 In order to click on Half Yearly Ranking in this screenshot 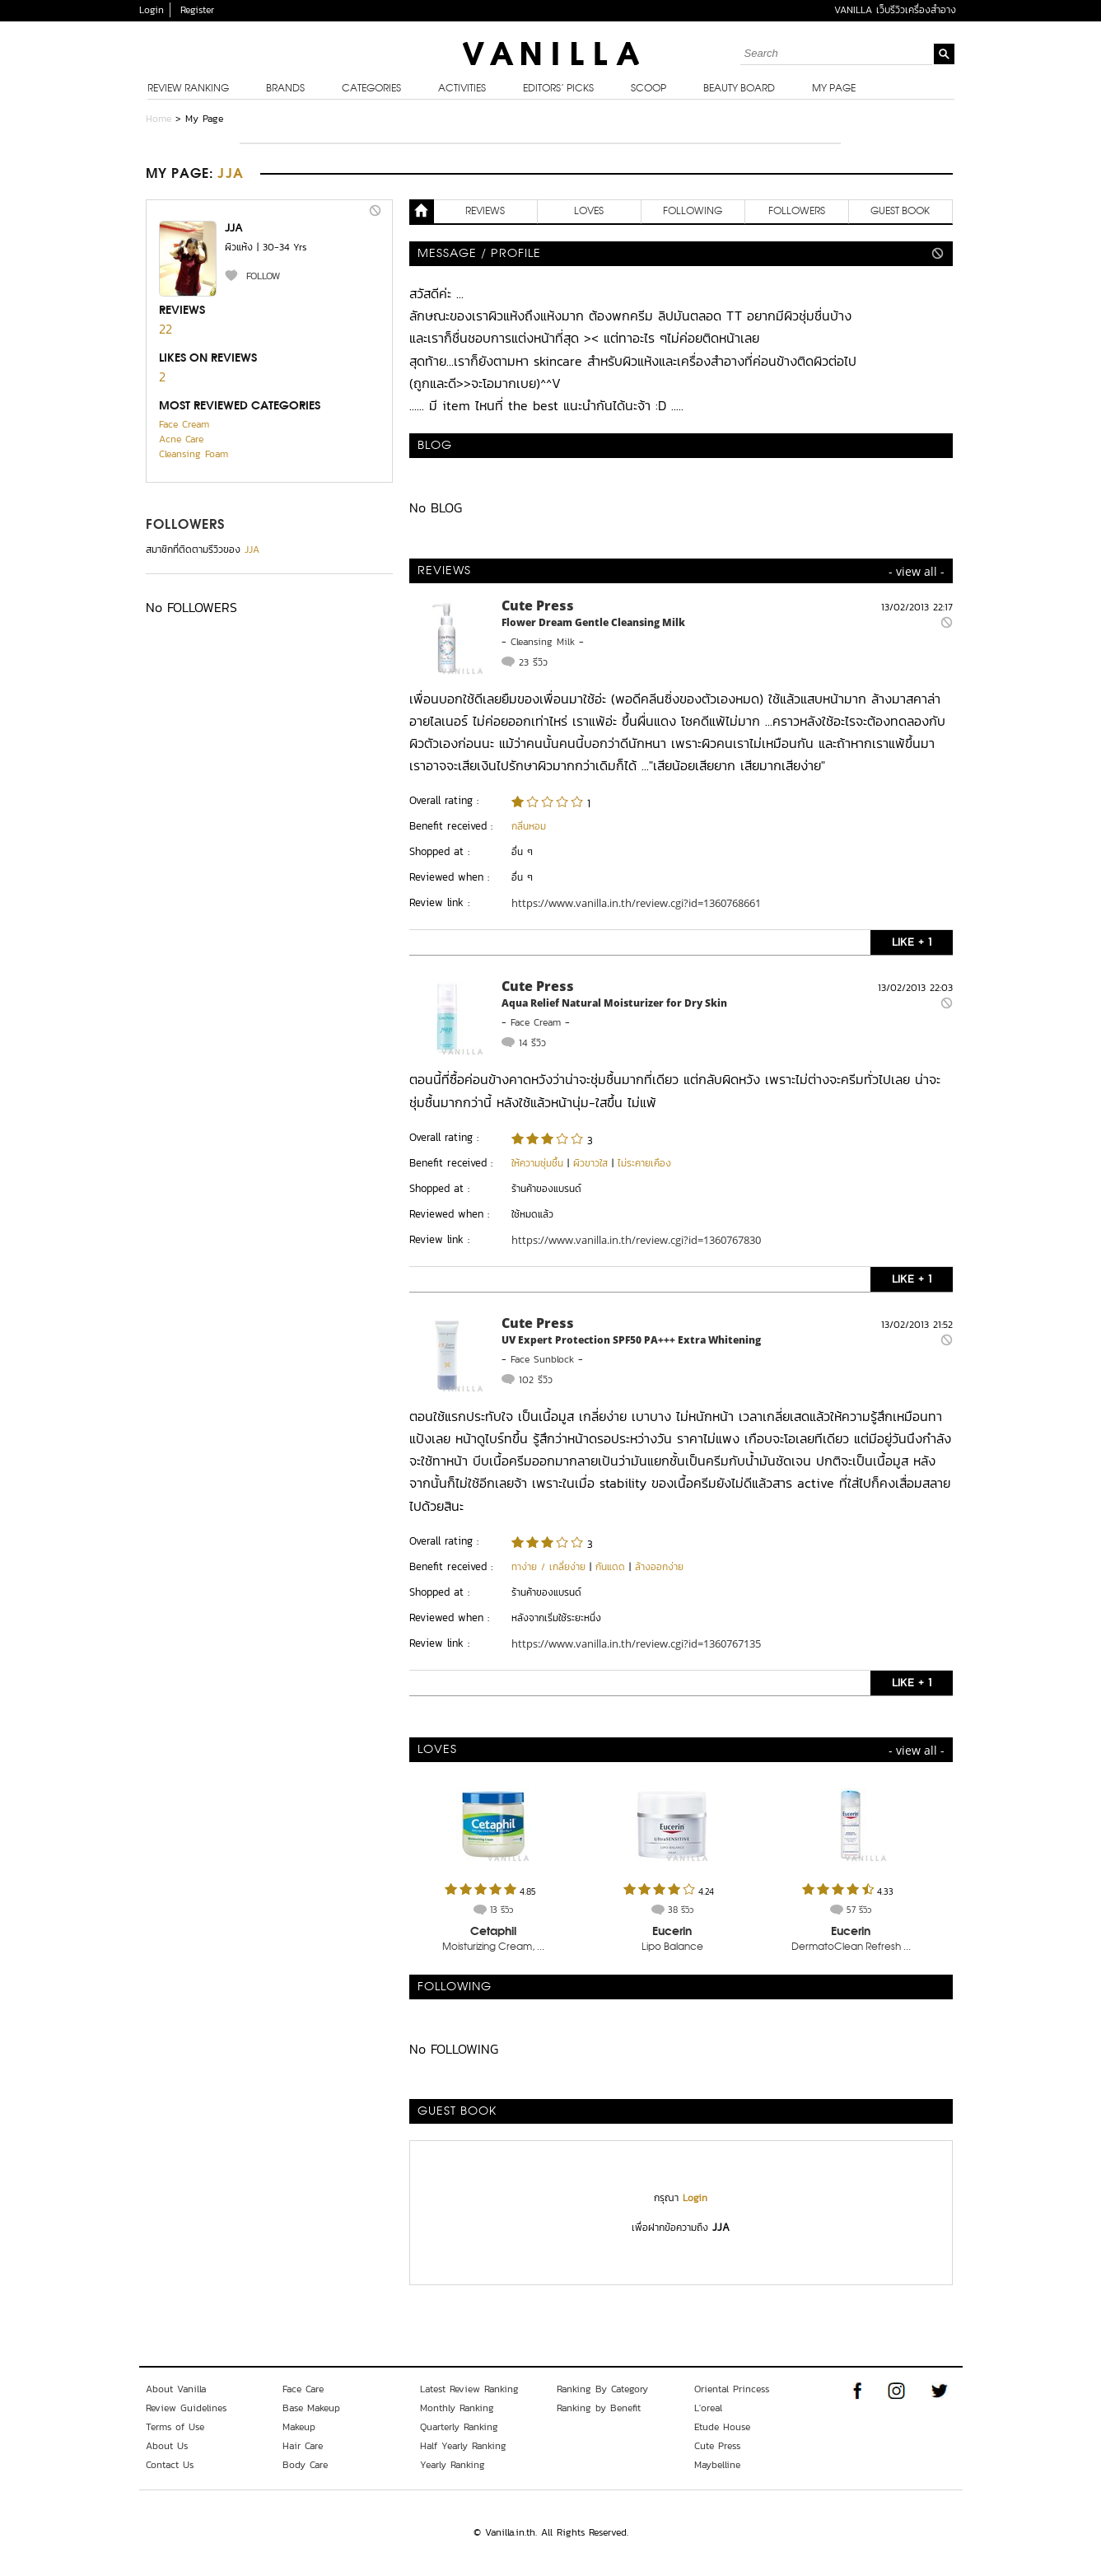, I will do `click(463, 2445)`.